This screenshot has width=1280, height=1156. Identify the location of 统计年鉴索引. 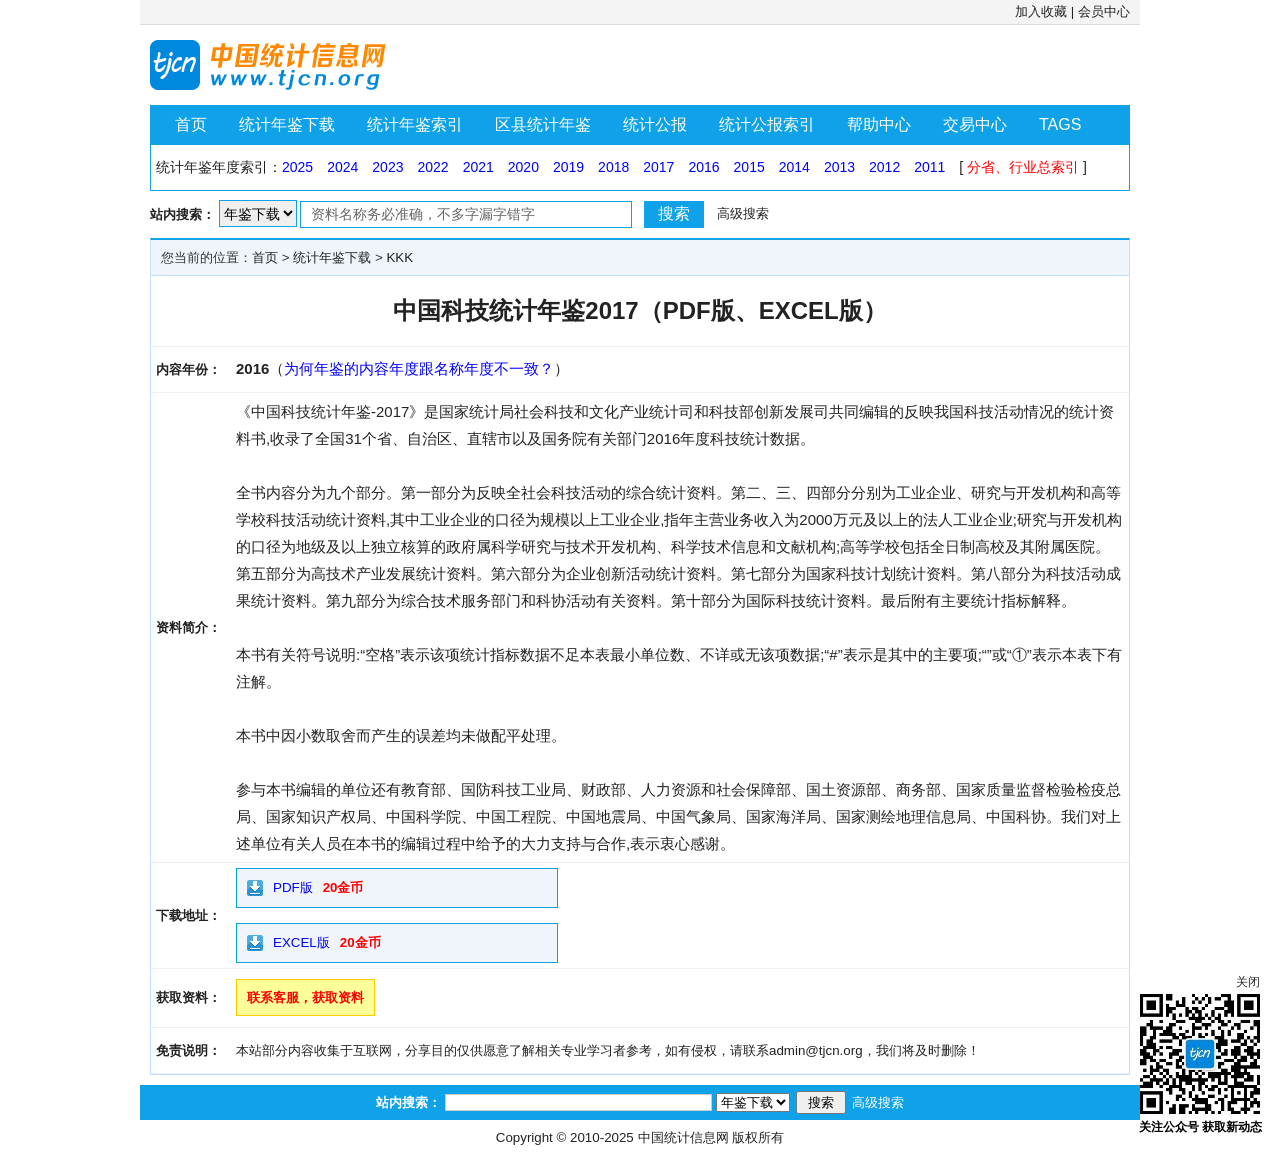
(415, 124).